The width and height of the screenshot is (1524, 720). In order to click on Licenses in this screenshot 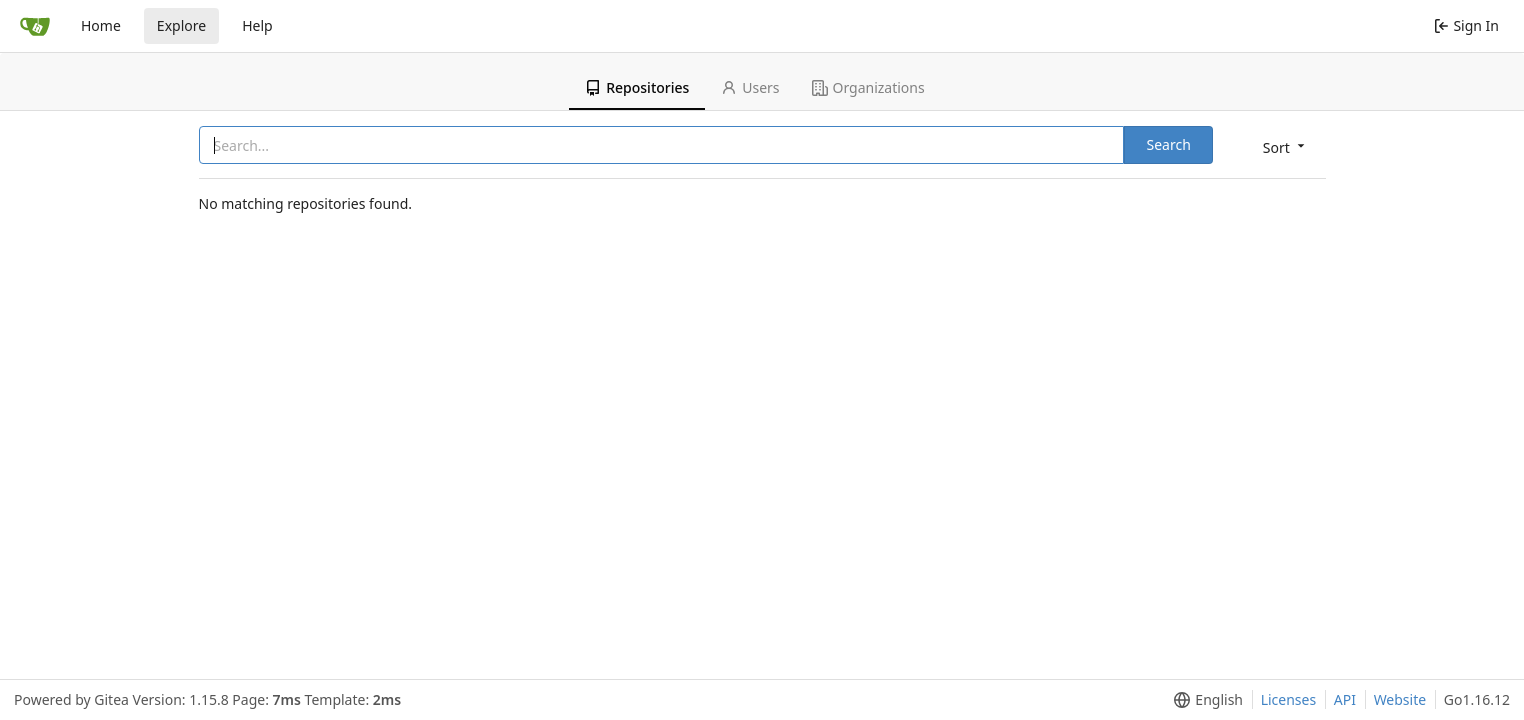, I will do `click(1289, 699)`.